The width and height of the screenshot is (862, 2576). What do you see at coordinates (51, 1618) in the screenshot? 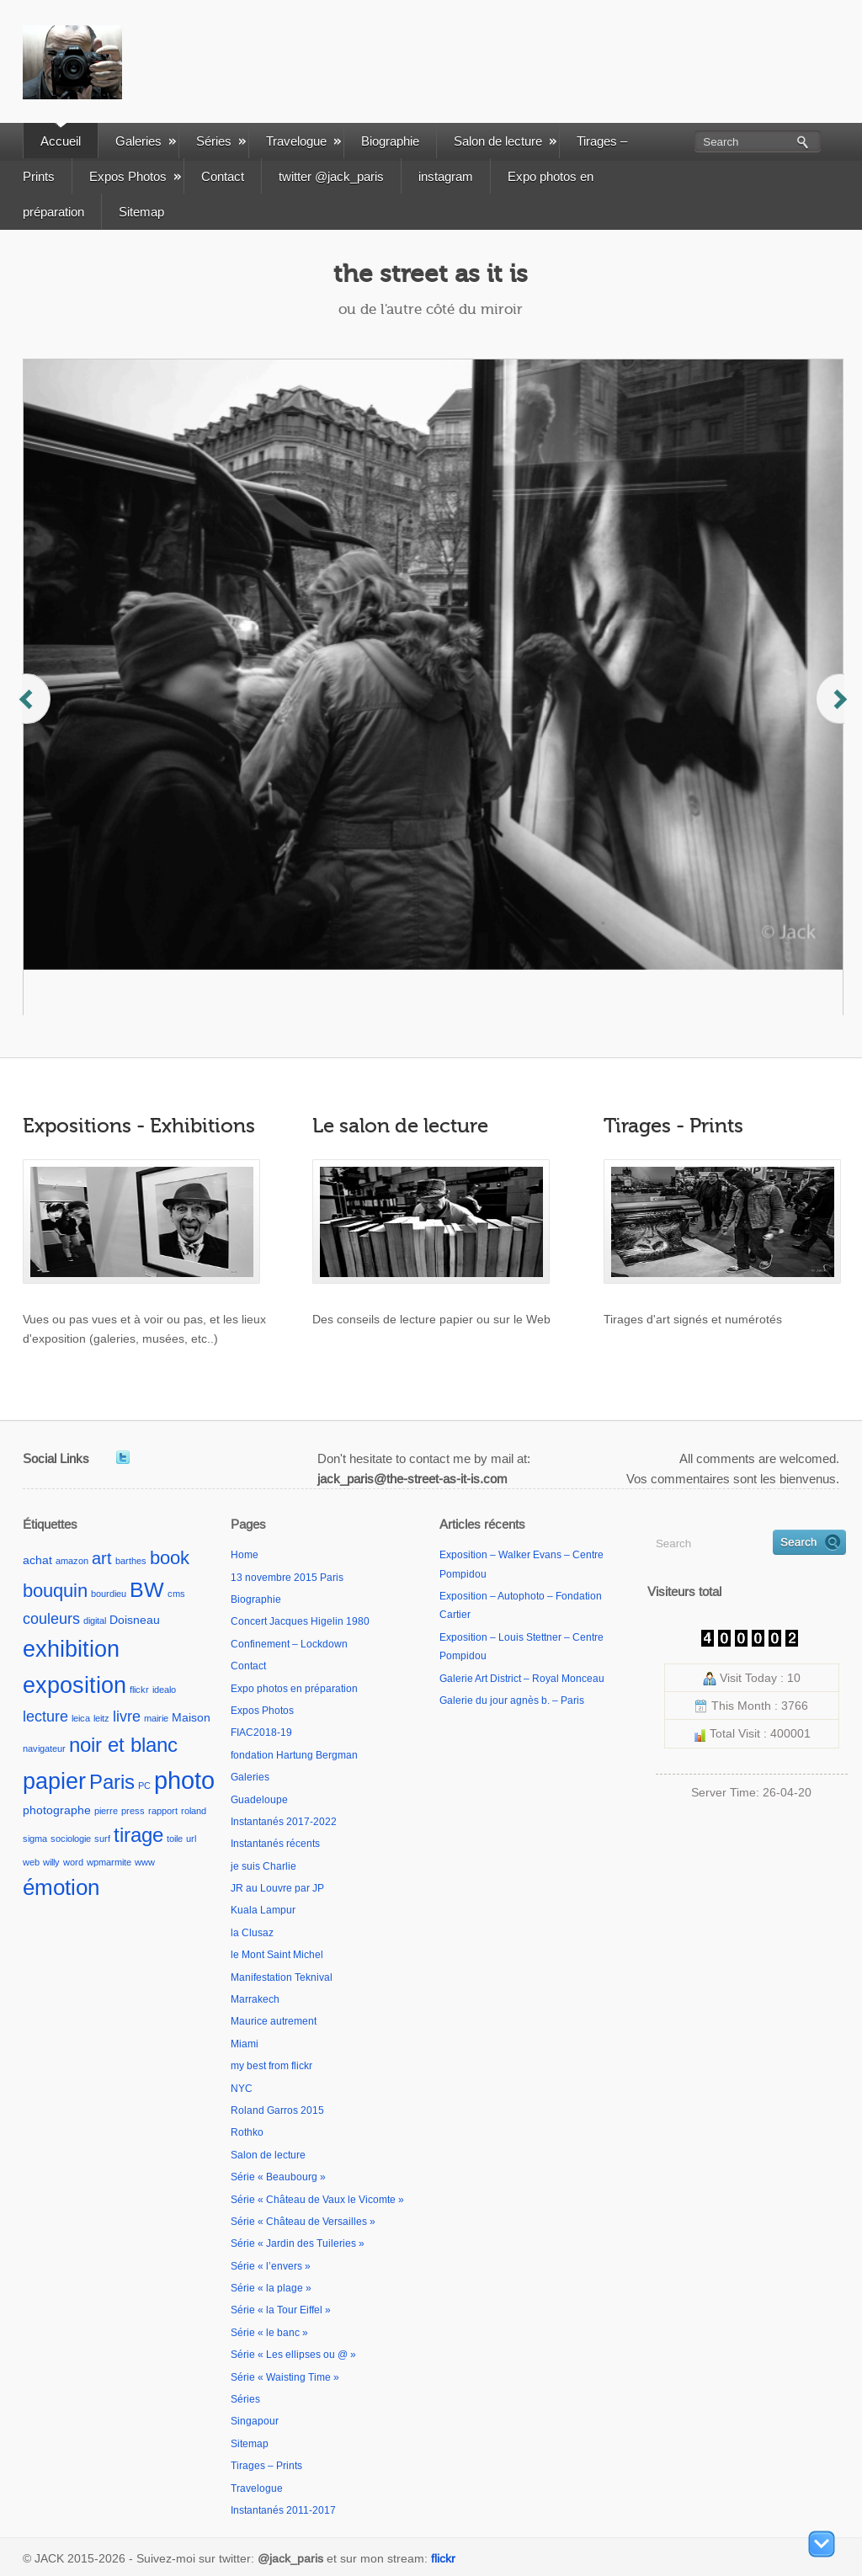
I see `couleurs [couleurs (4 éléments)]` at bounding box center [51, 1618].